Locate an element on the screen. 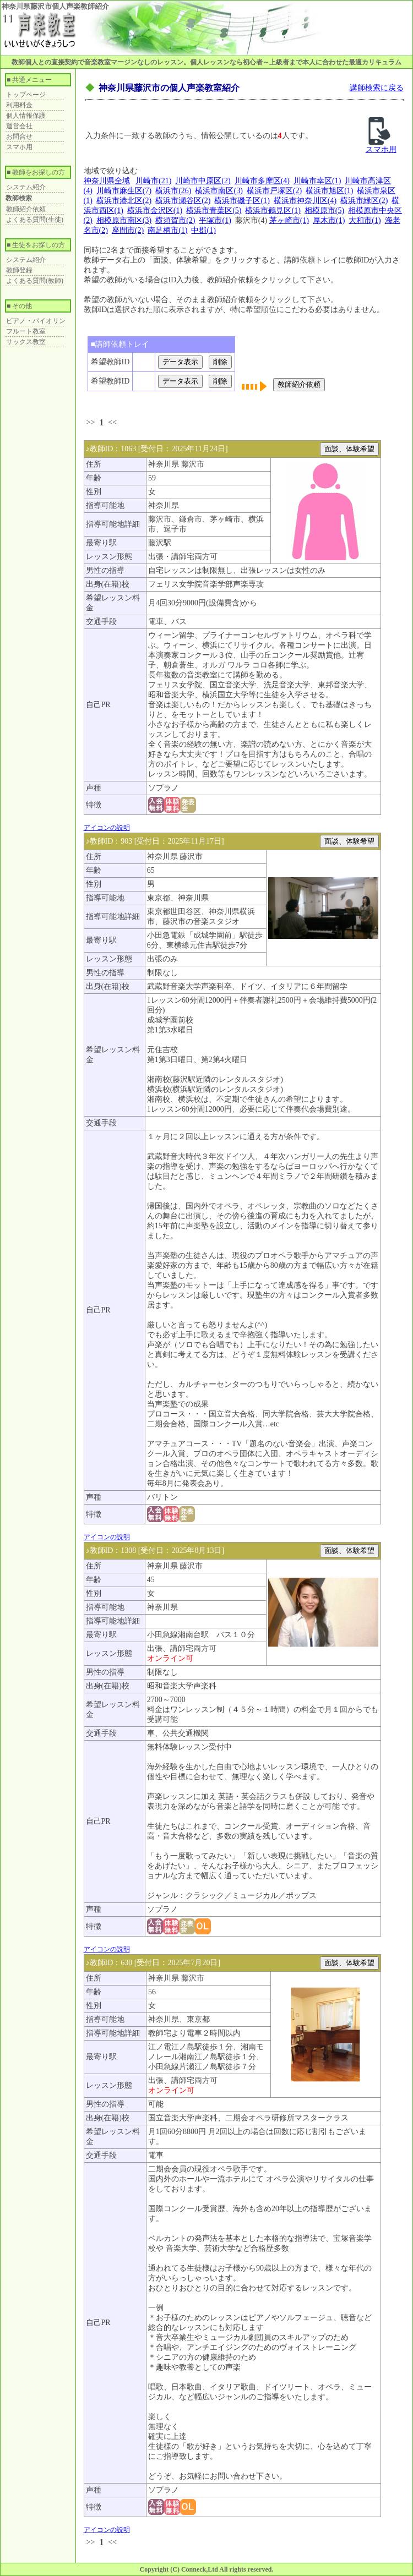 The image size is (413, 2576). ピアノ・バイオリン is located at coordinates (36, 321).